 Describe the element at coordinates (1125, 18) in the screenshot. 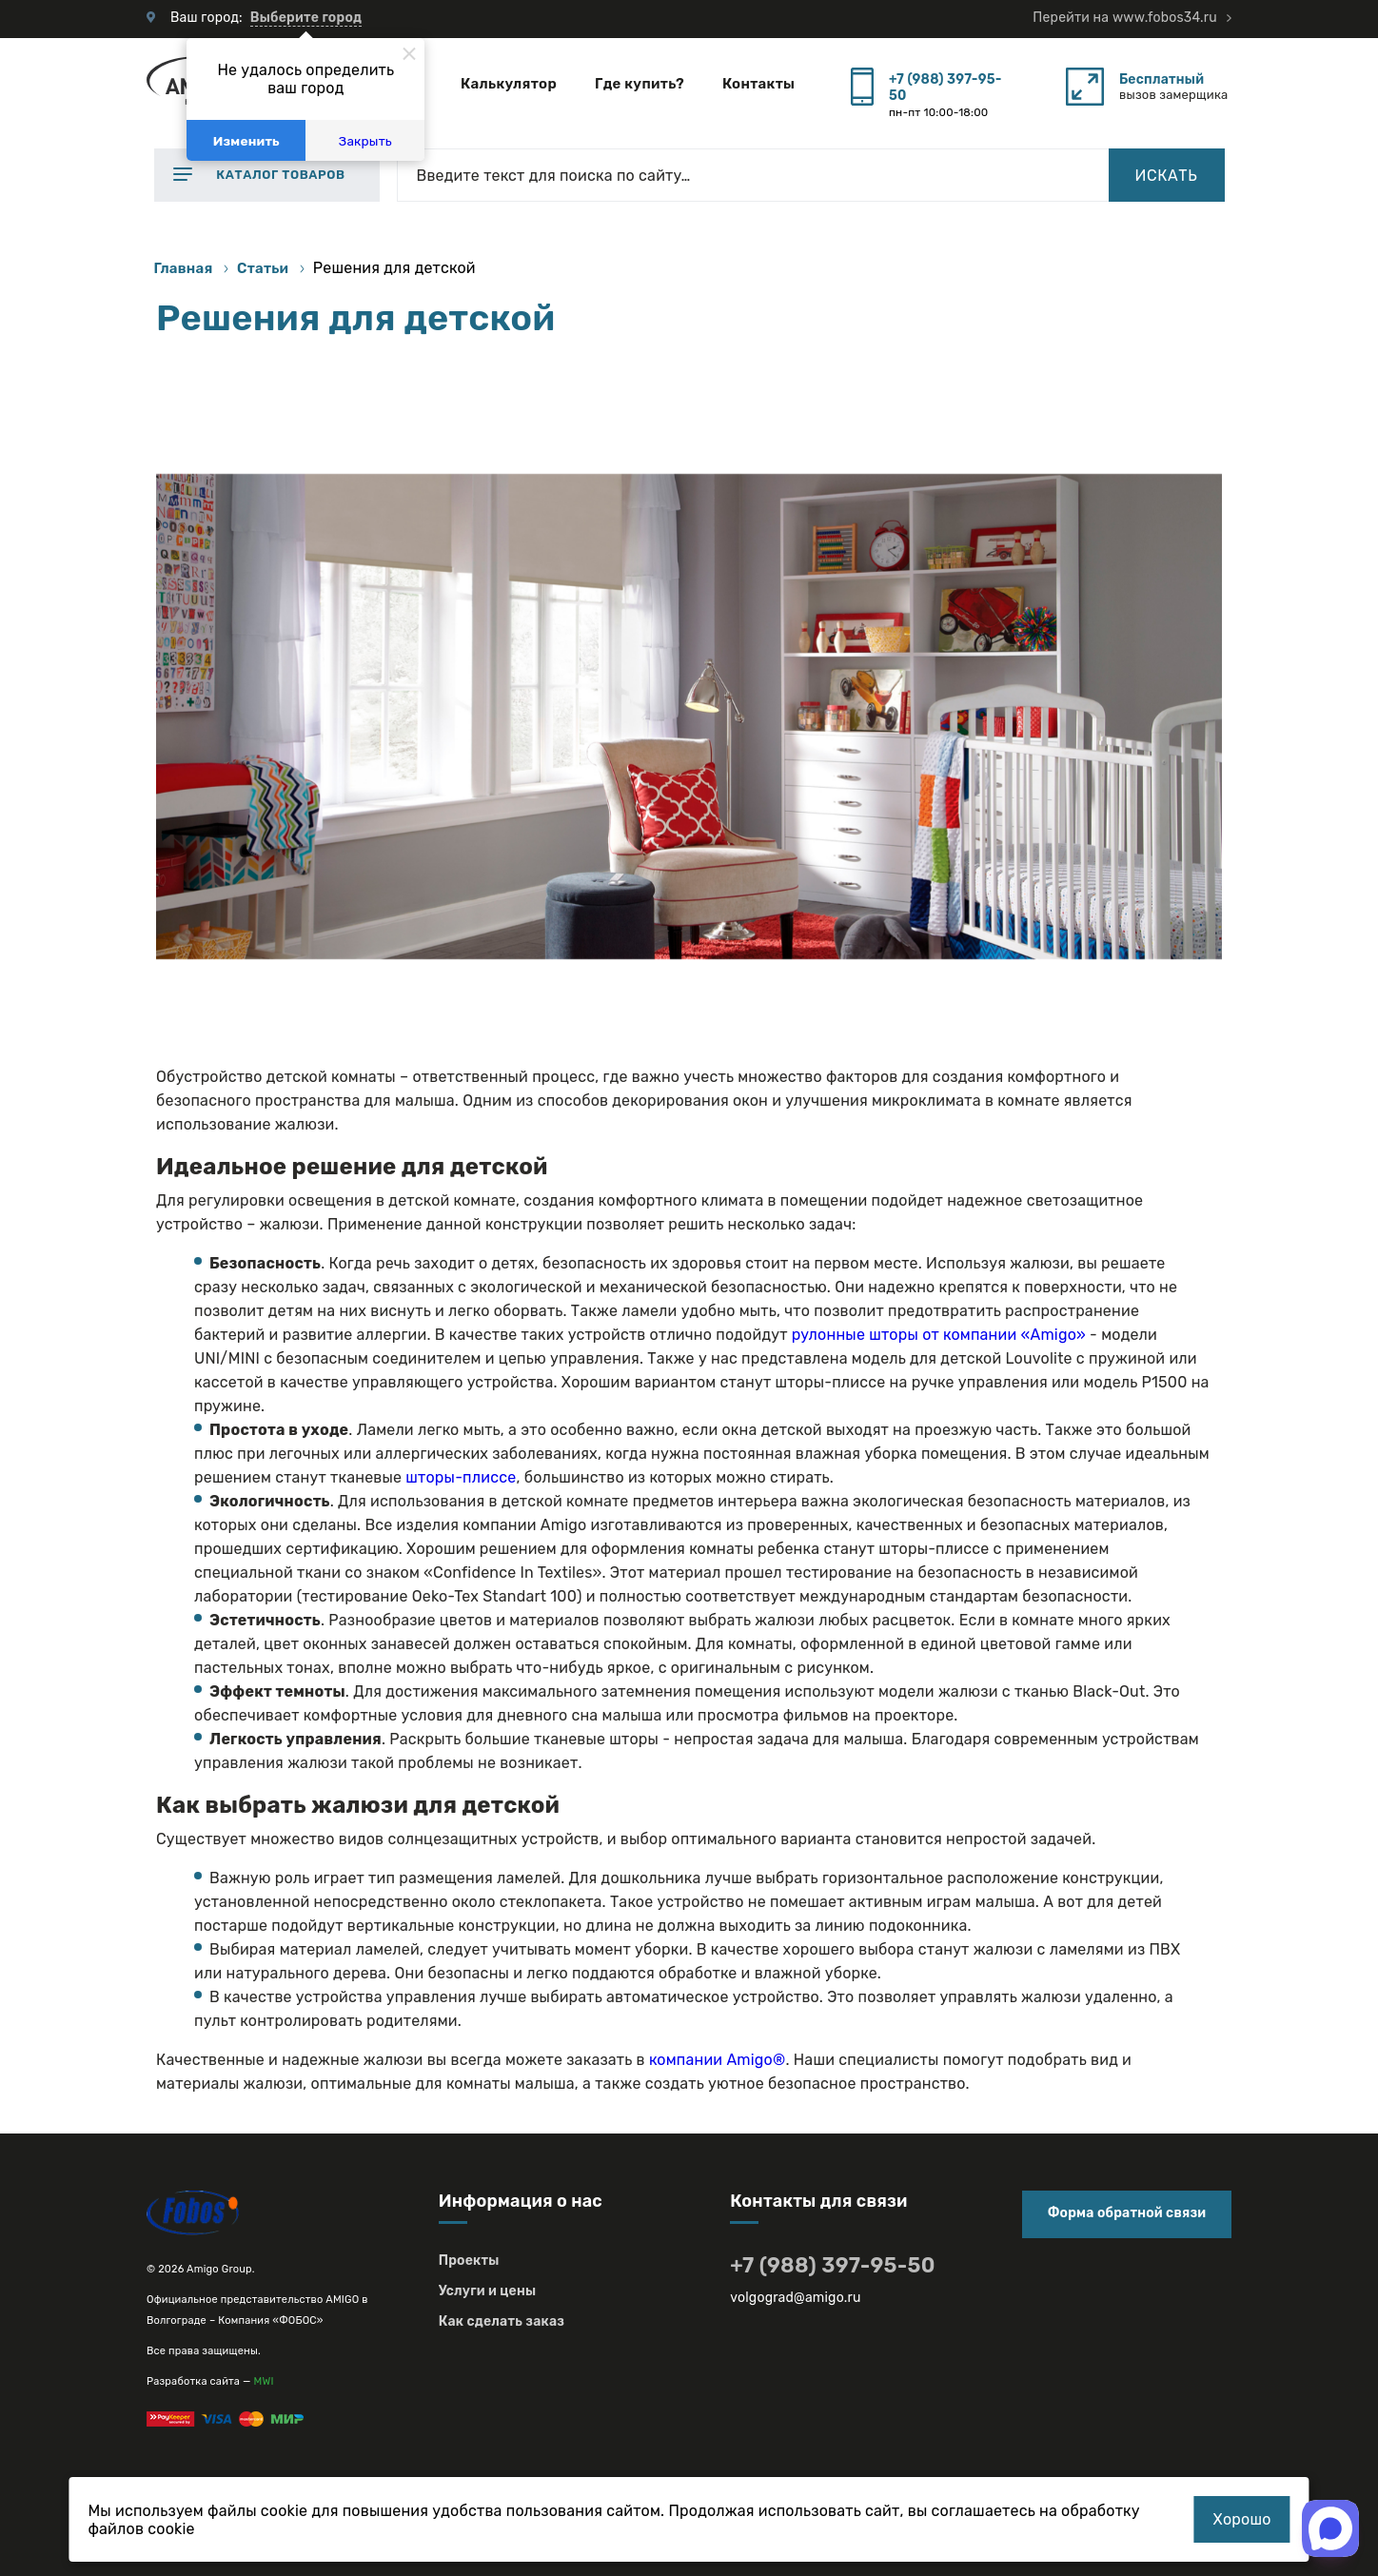

I see `Перейти на www.fobos34.ru` at that location.